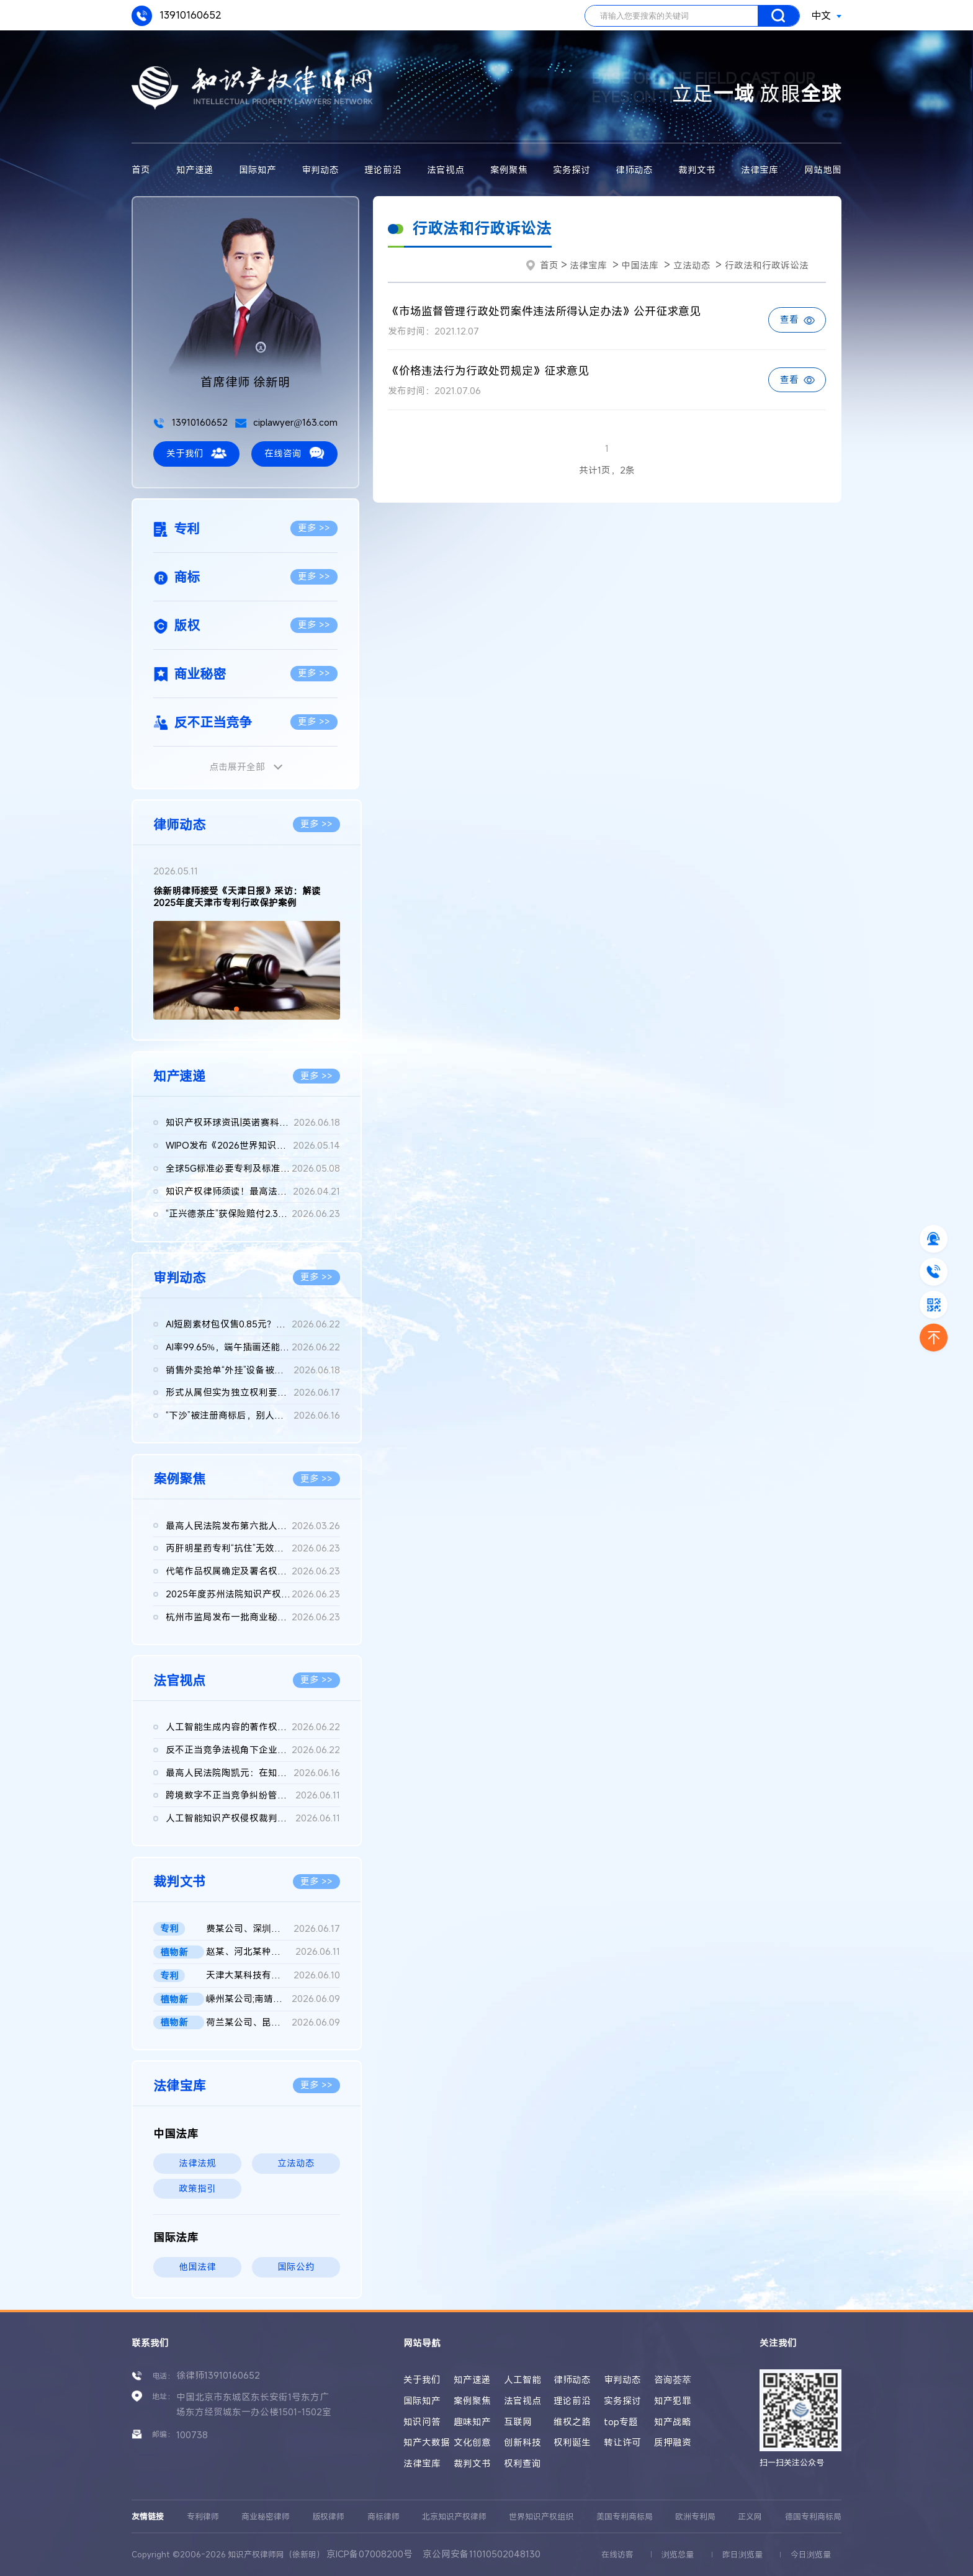  Describe the element at coordinates (445, 170) in the screenshot. I see `法官视点` at that location.